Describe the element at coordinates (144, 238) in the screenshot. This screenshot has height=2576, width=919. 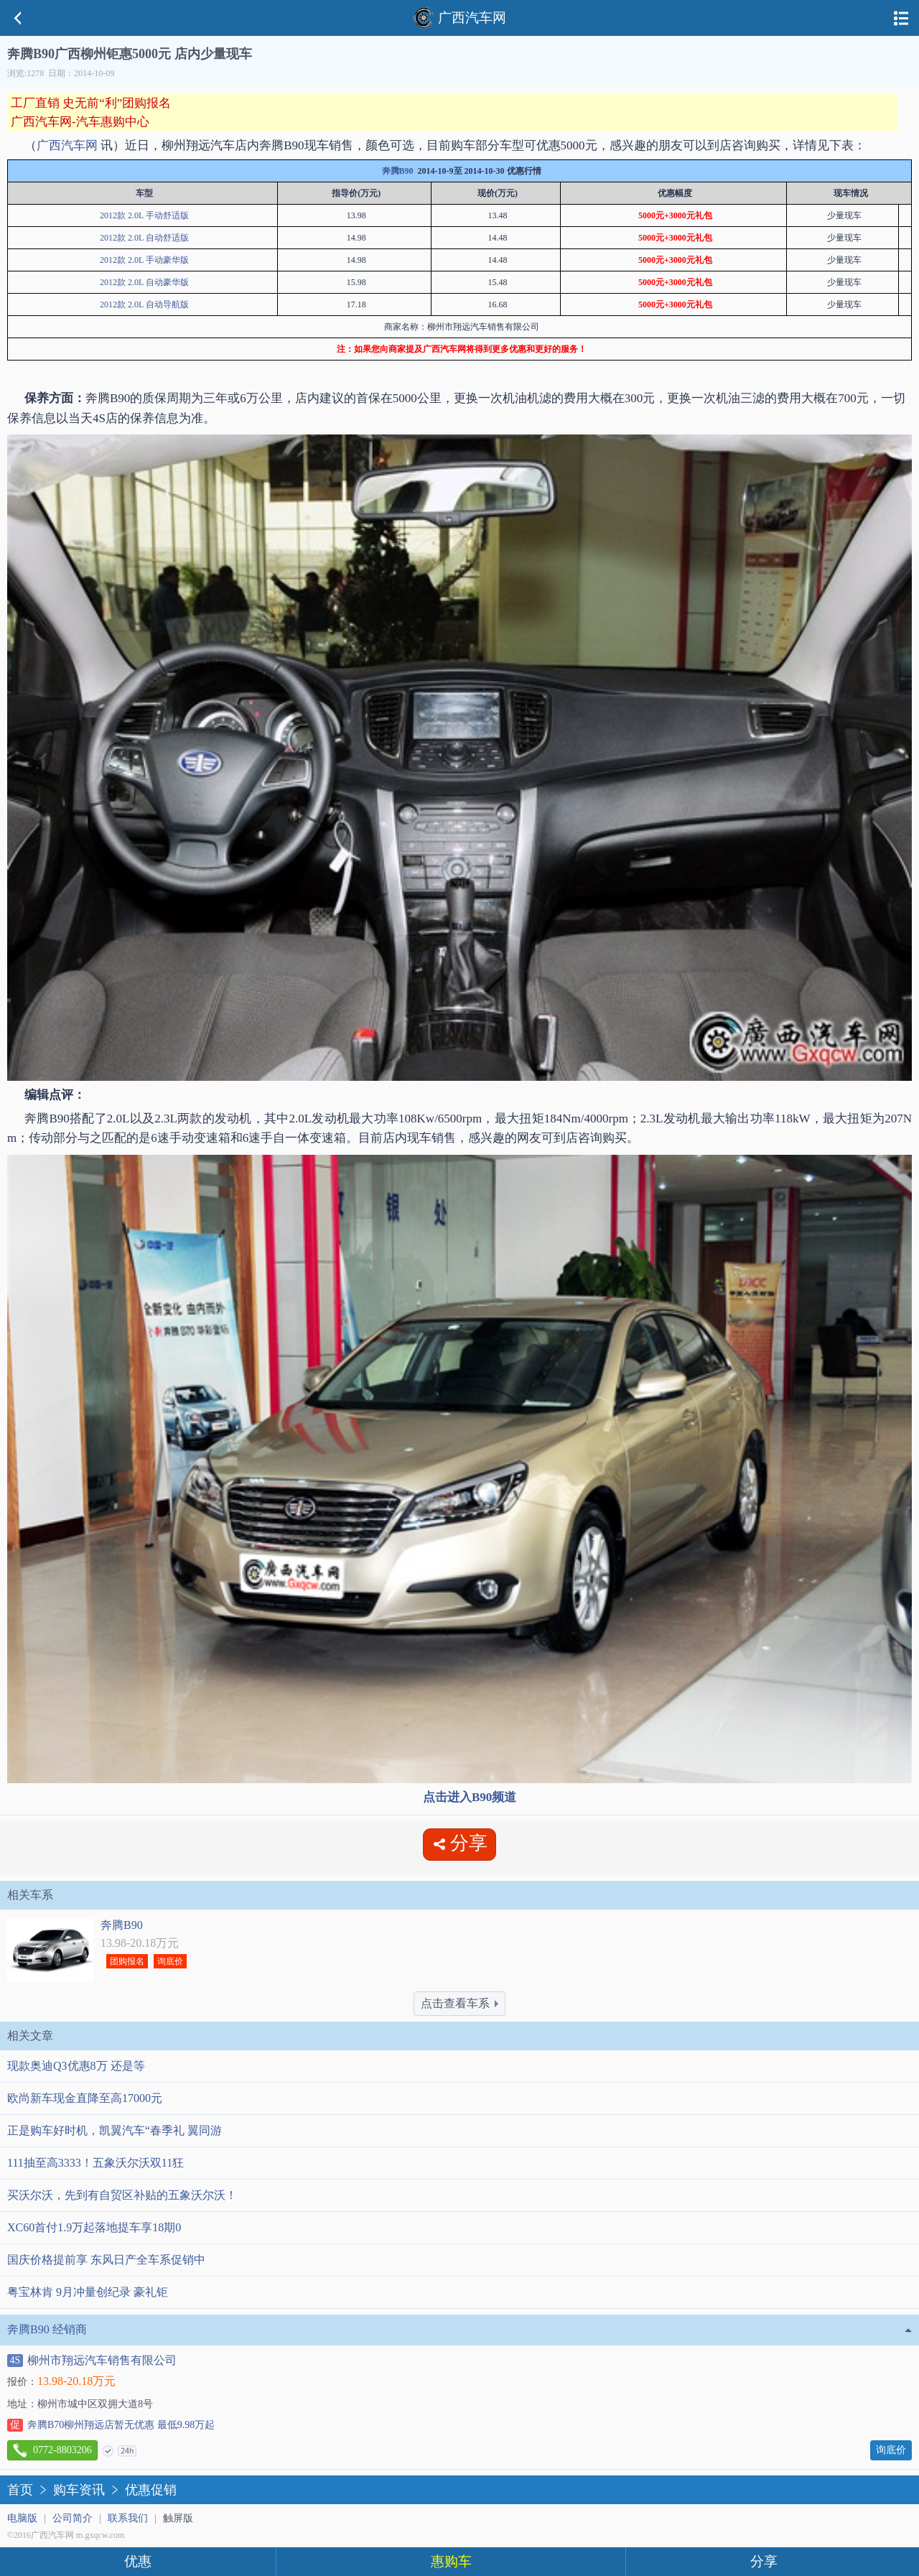
I see `2012款 2.0L 自动舒适版` at that location.